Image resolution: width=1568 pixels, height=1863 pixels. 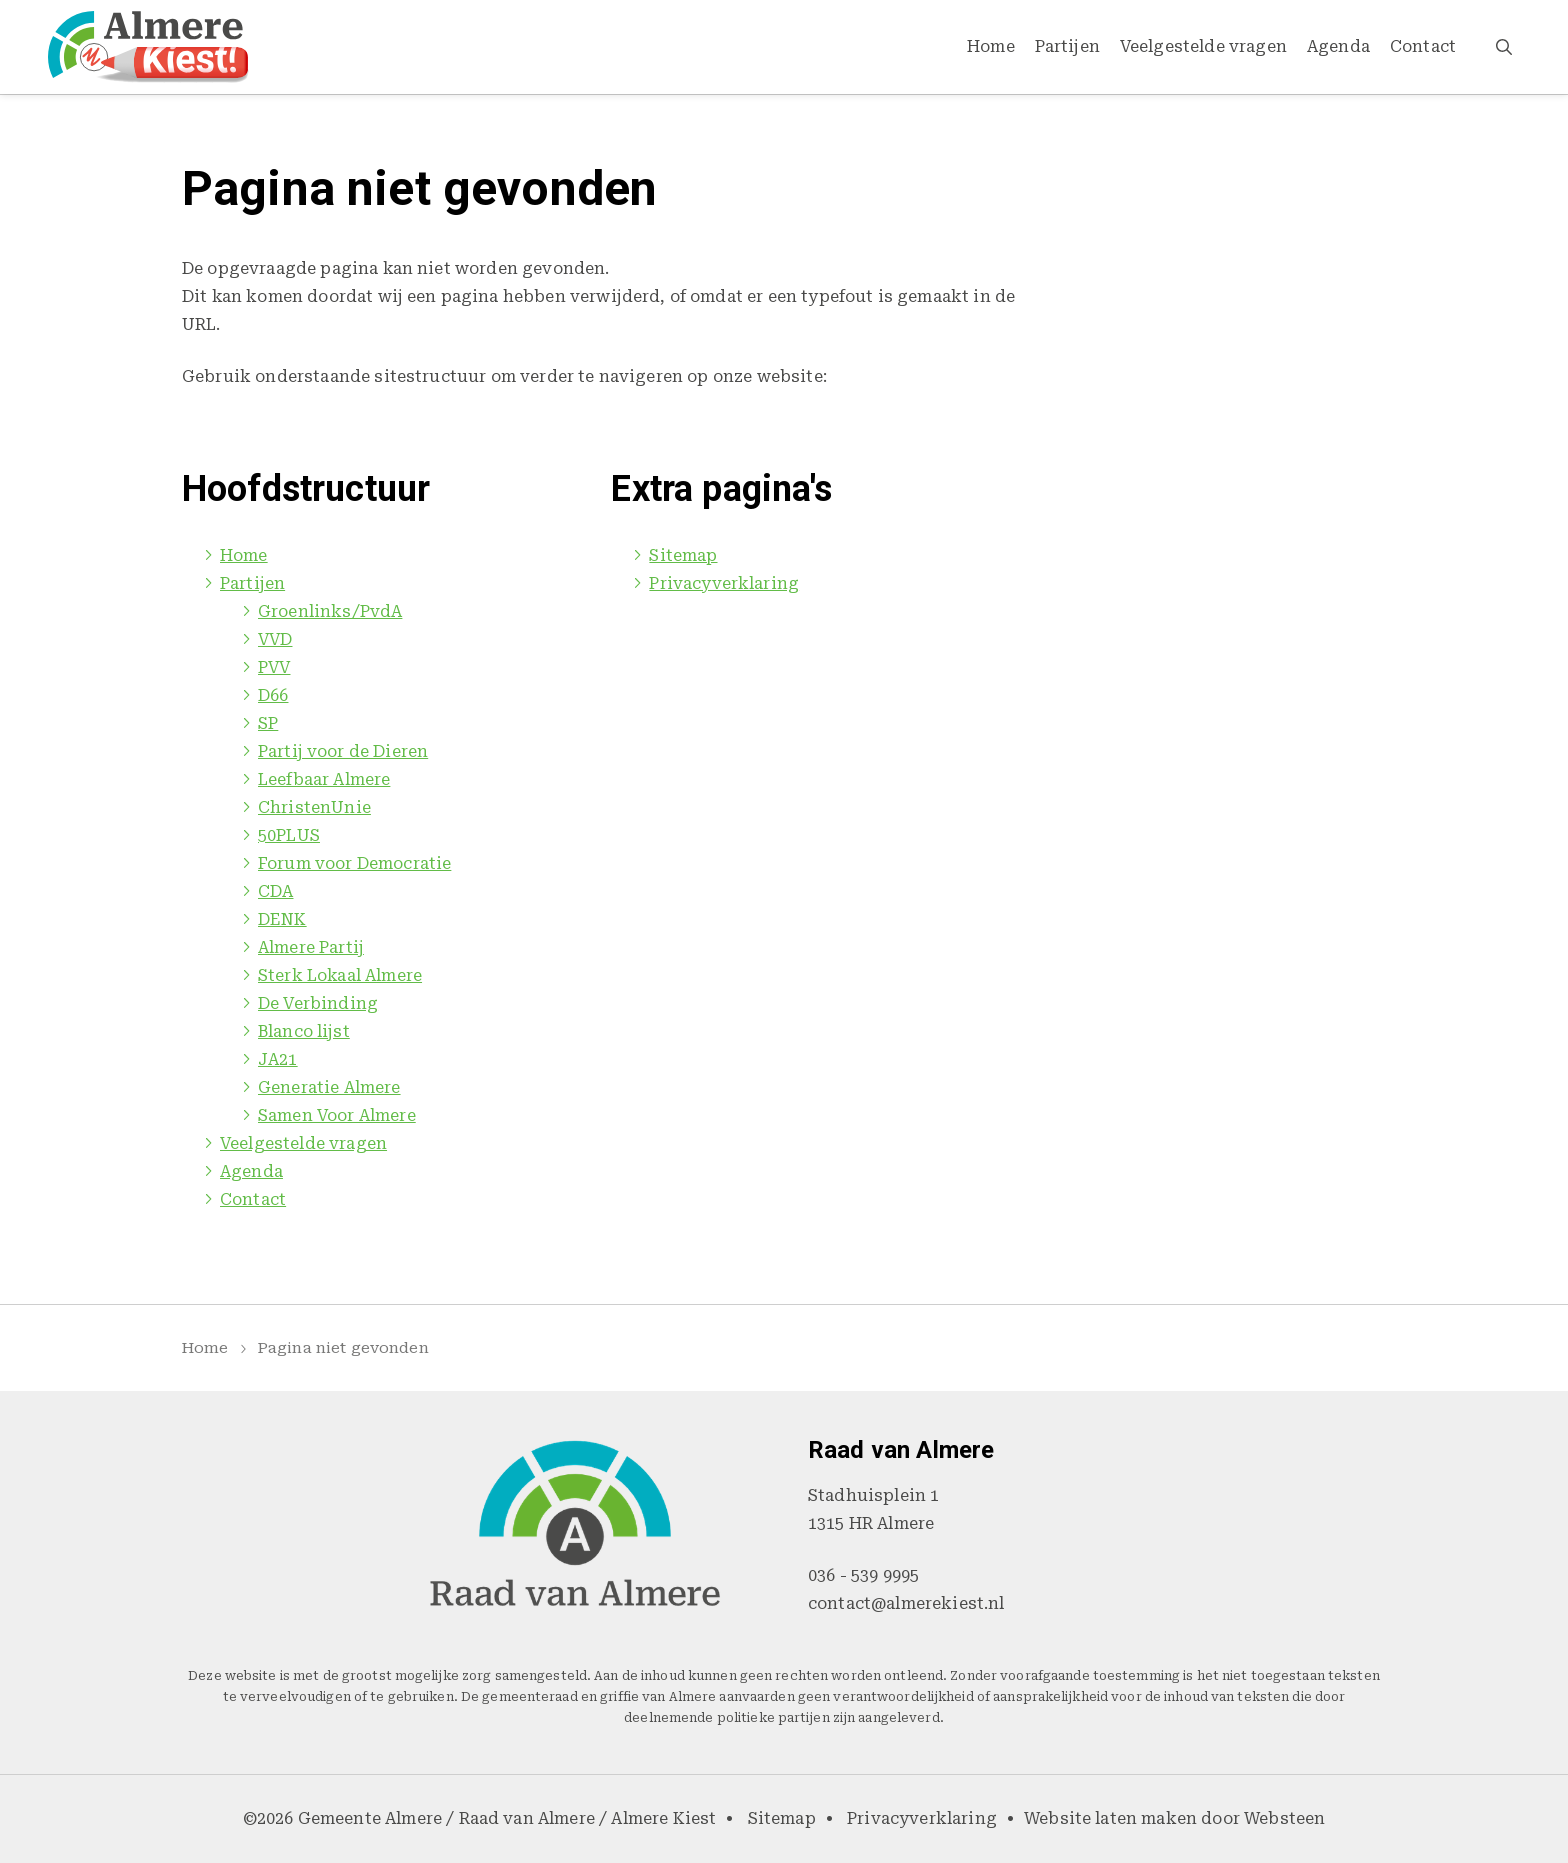 I want to click on SP, so click(x=268, y=723).